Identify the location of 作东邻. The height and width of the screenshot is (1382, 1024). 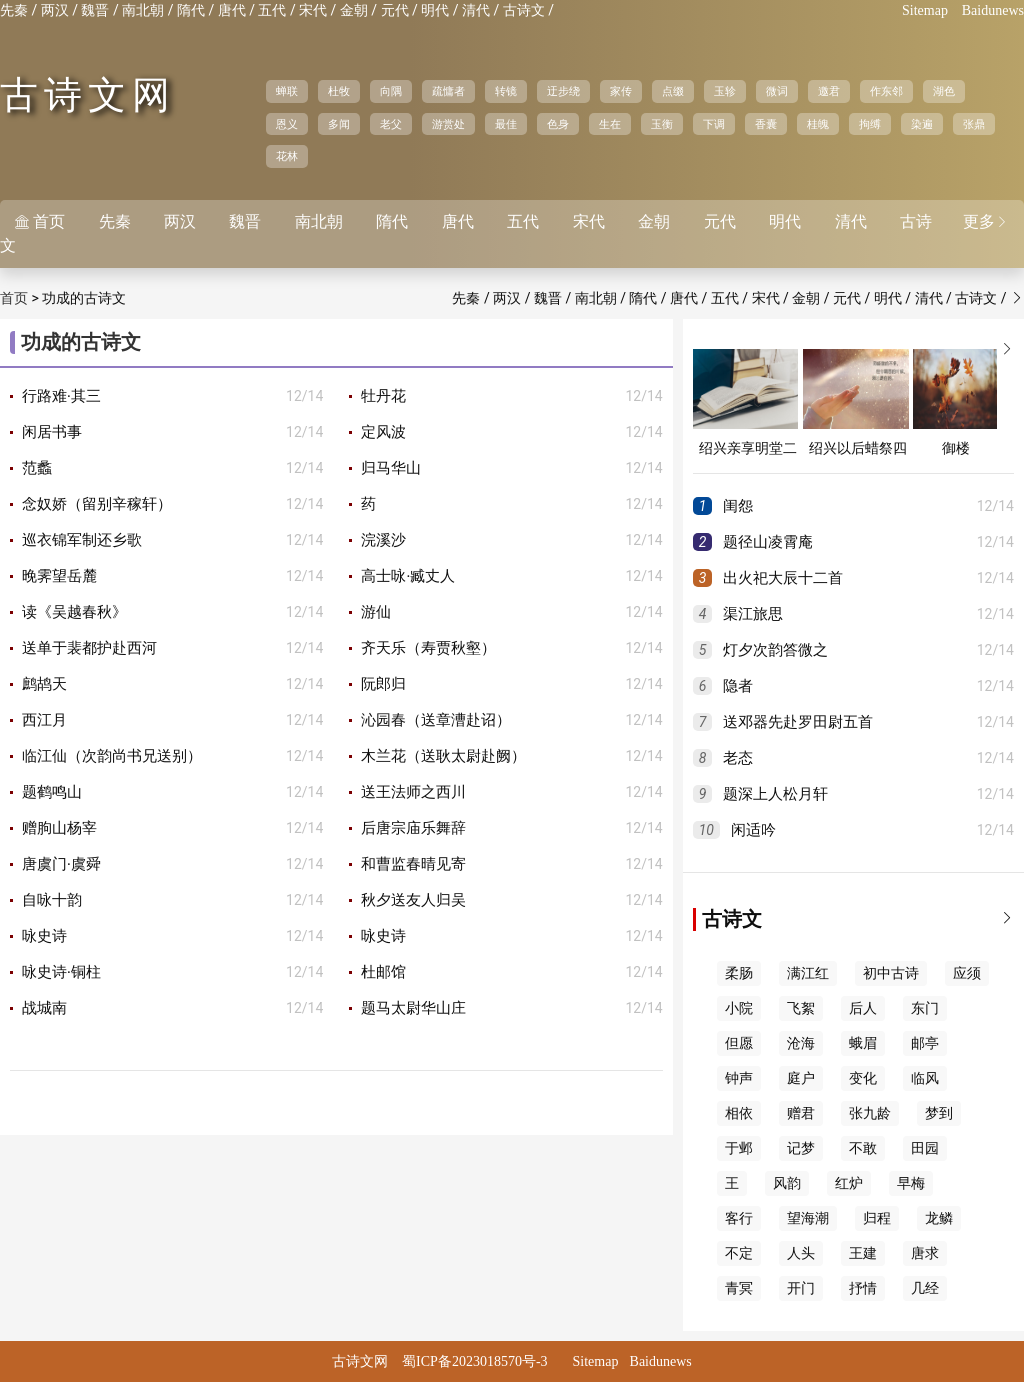
(886, 91).